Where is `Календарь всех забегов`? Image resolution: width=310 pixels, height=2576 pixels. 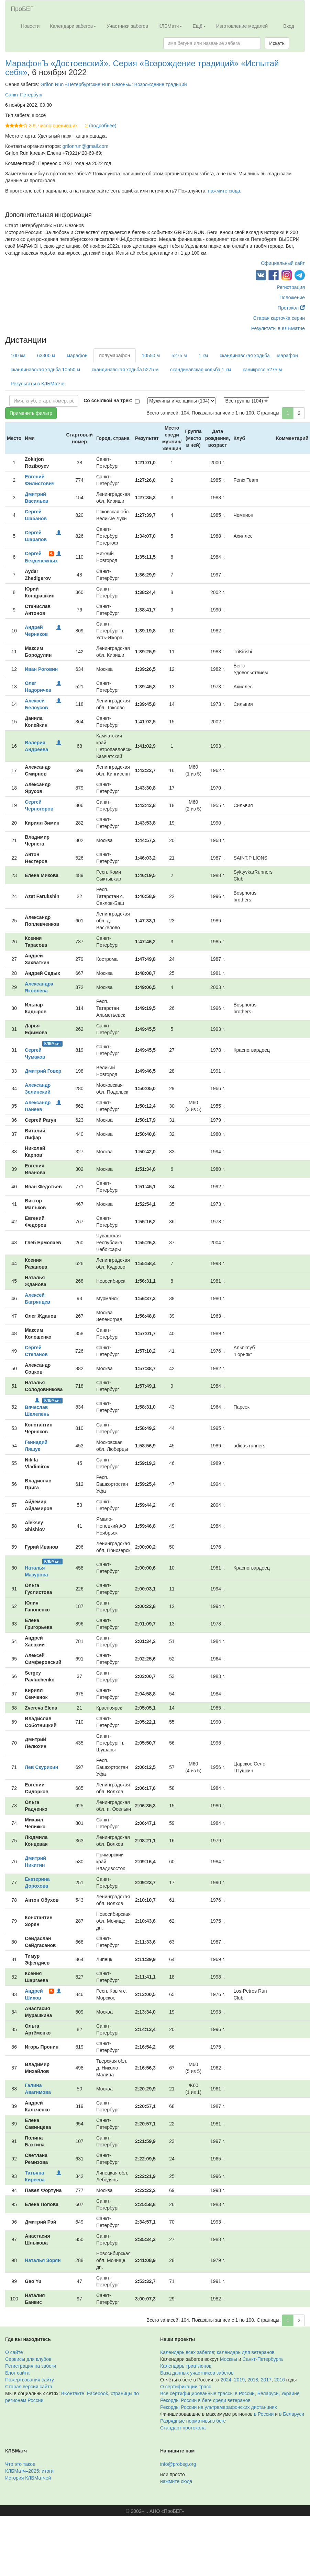
Календарь всех забегов is located at coordinates (187, 2352).